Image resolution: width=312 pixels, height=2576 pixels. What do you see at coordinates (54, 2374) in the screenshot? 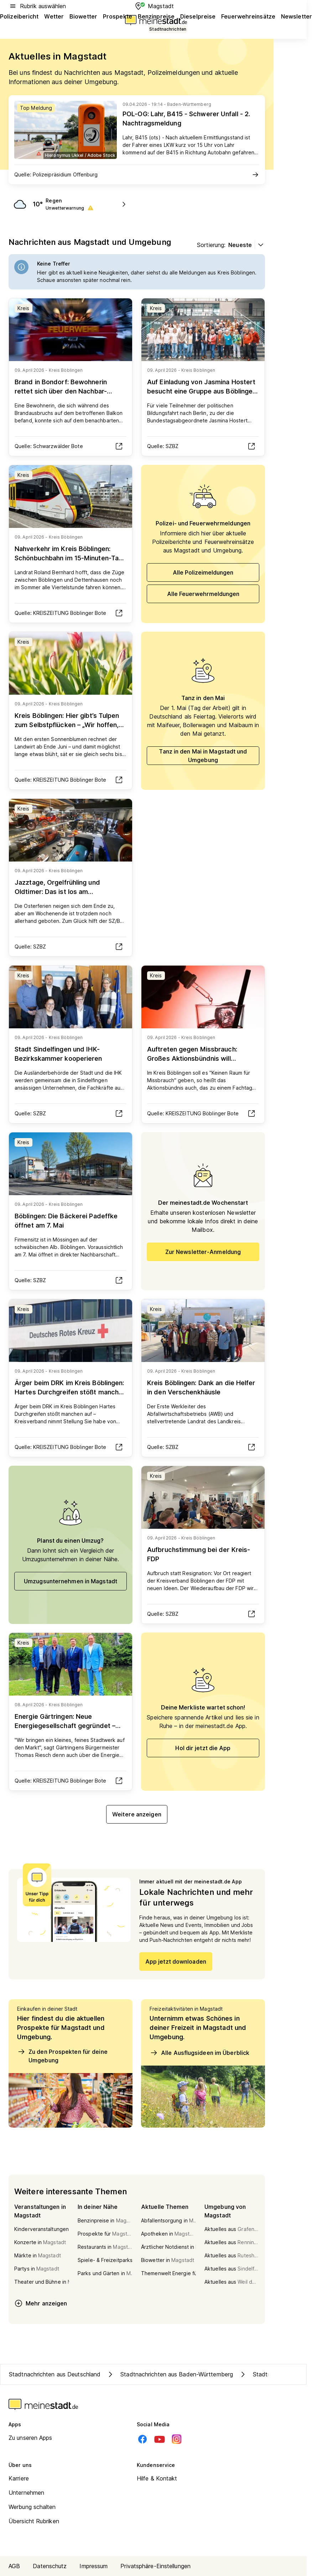
I see `Stadtnachrichten aus Deutschland` at bounding box center [54, 2374].